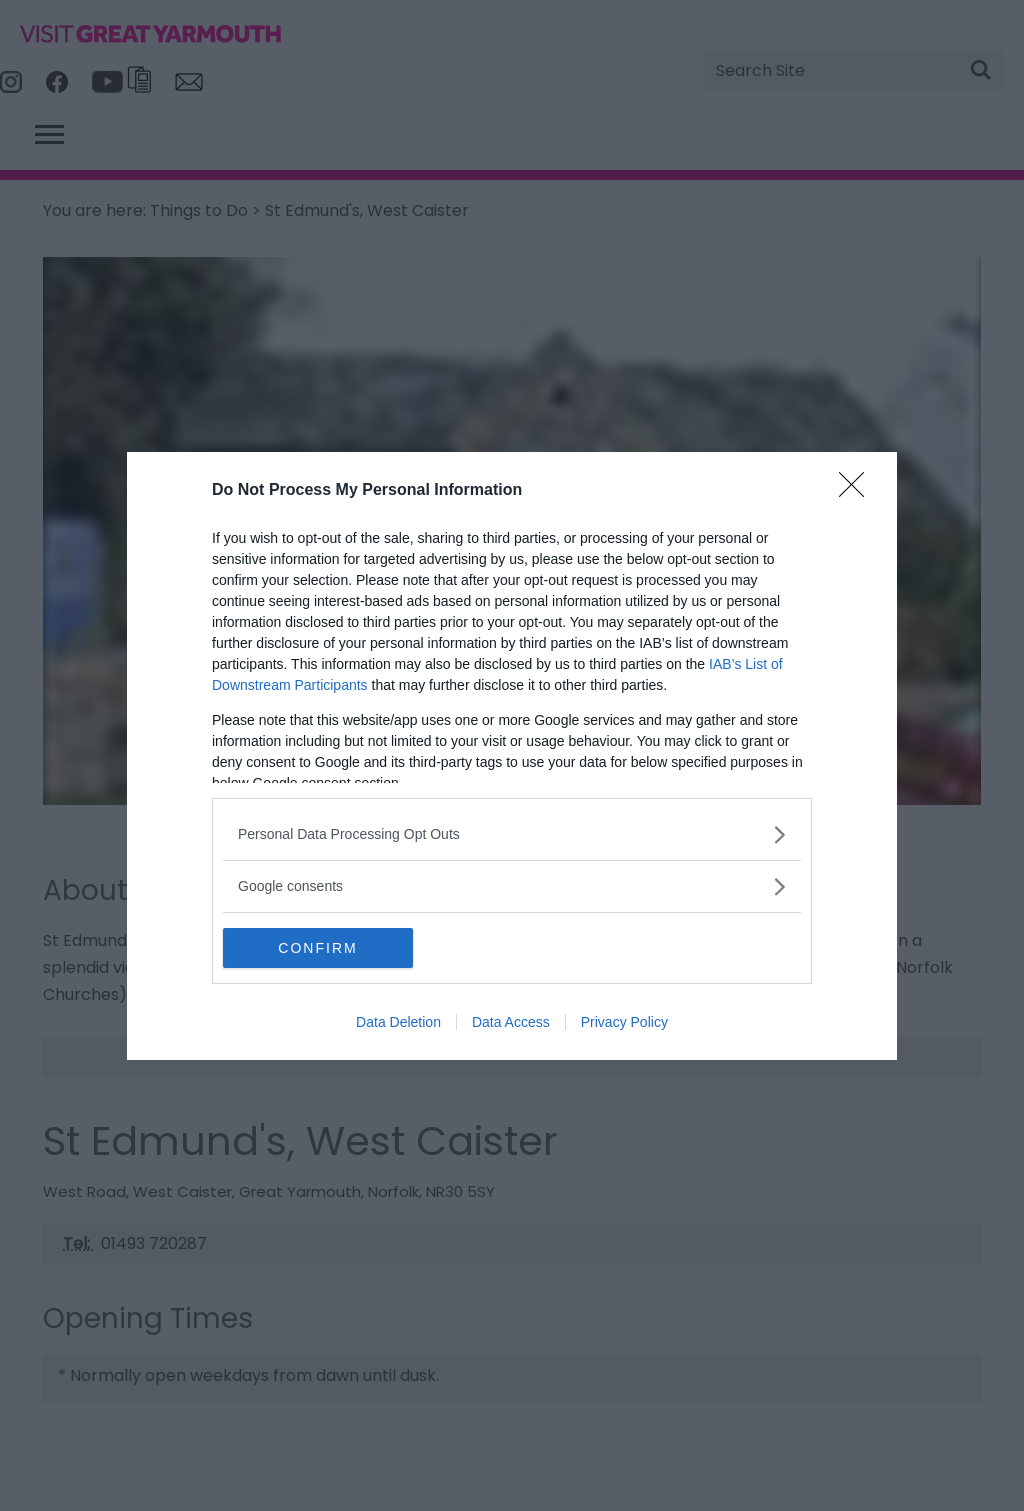  Describe the element at coordinates (512, 834) in the screenshot. I see `[listitem]` at that location.